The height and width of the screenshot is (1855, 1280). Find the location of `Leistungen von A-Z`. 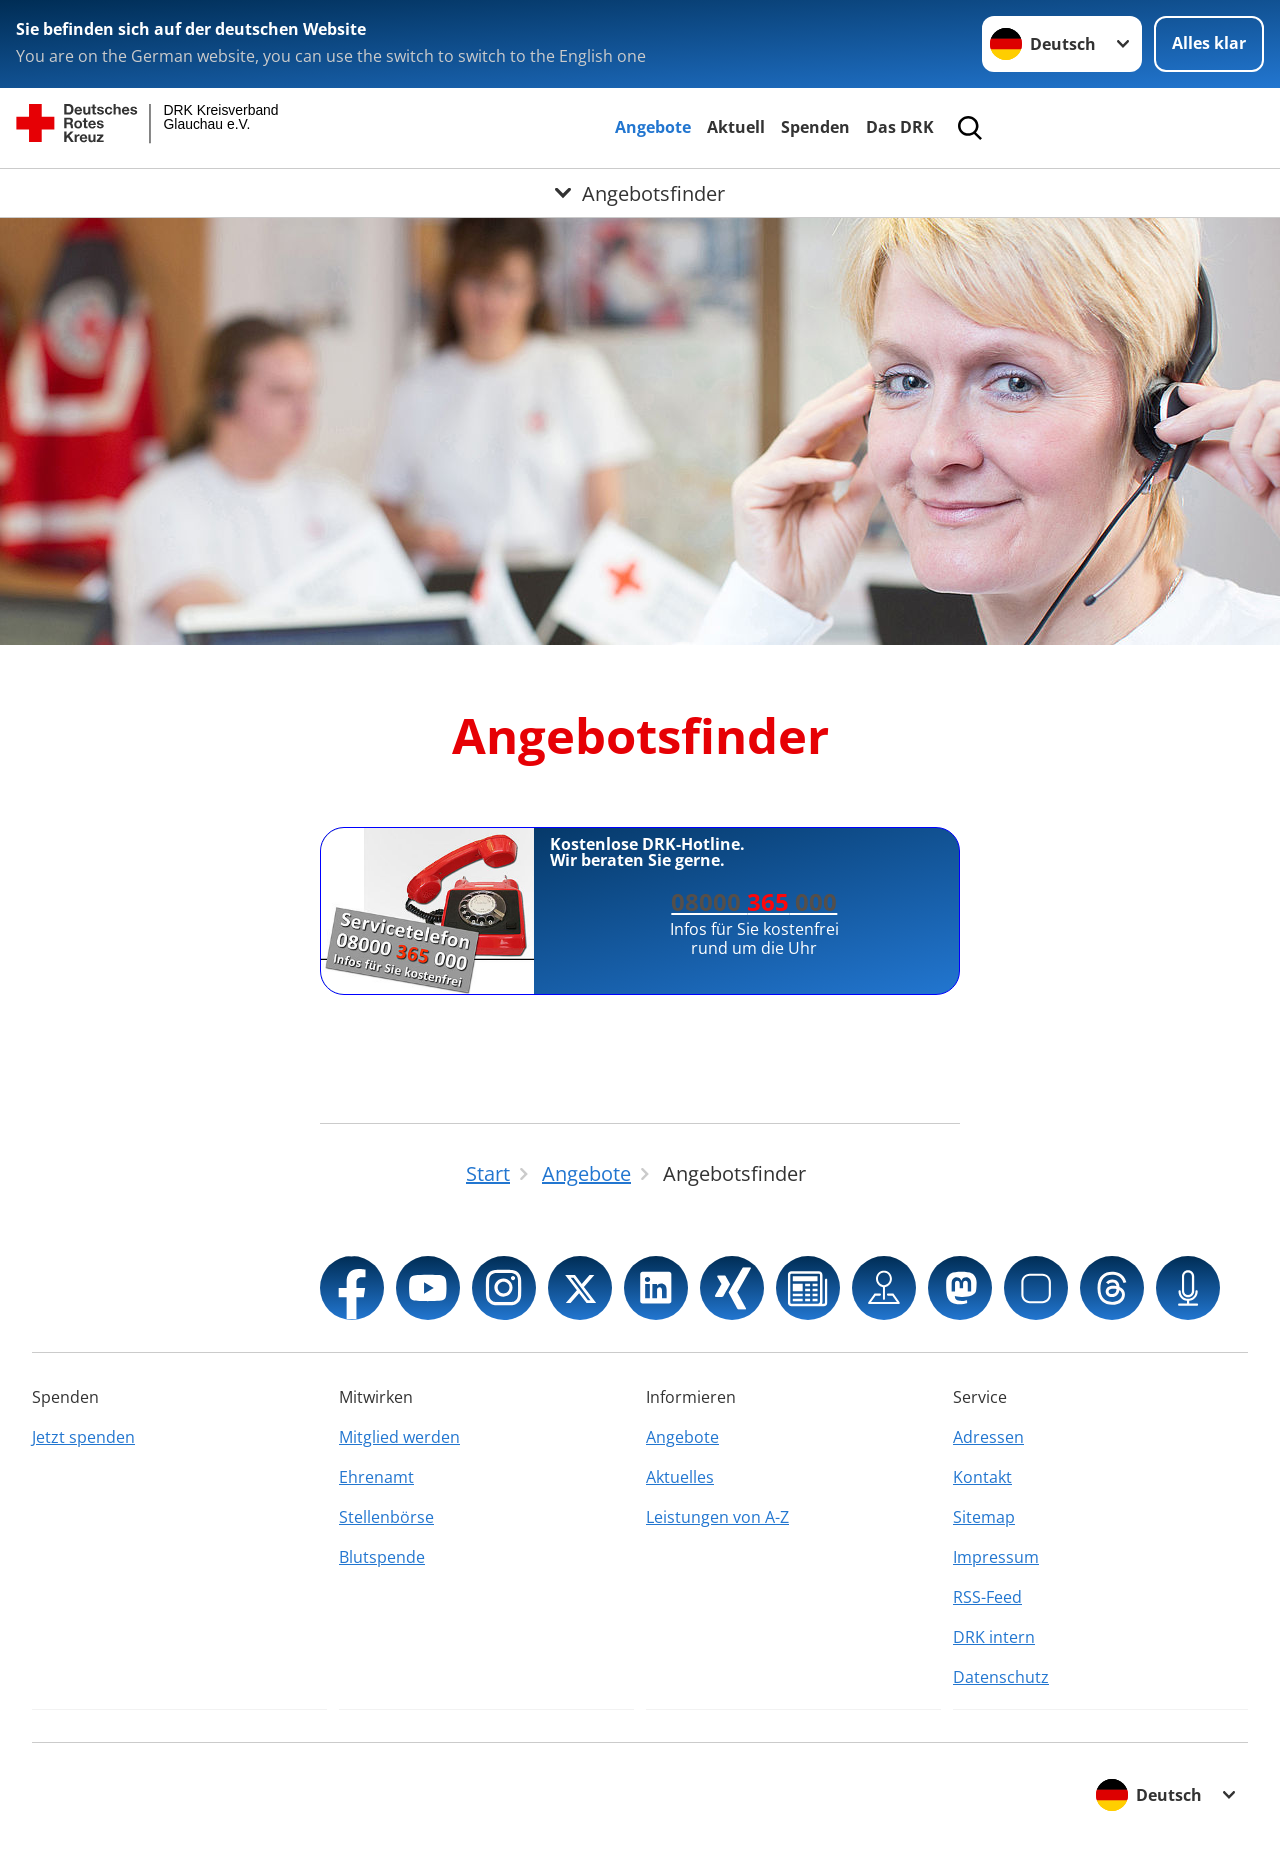

Leistungen von A-Z is located at coordinates (717, 1517).